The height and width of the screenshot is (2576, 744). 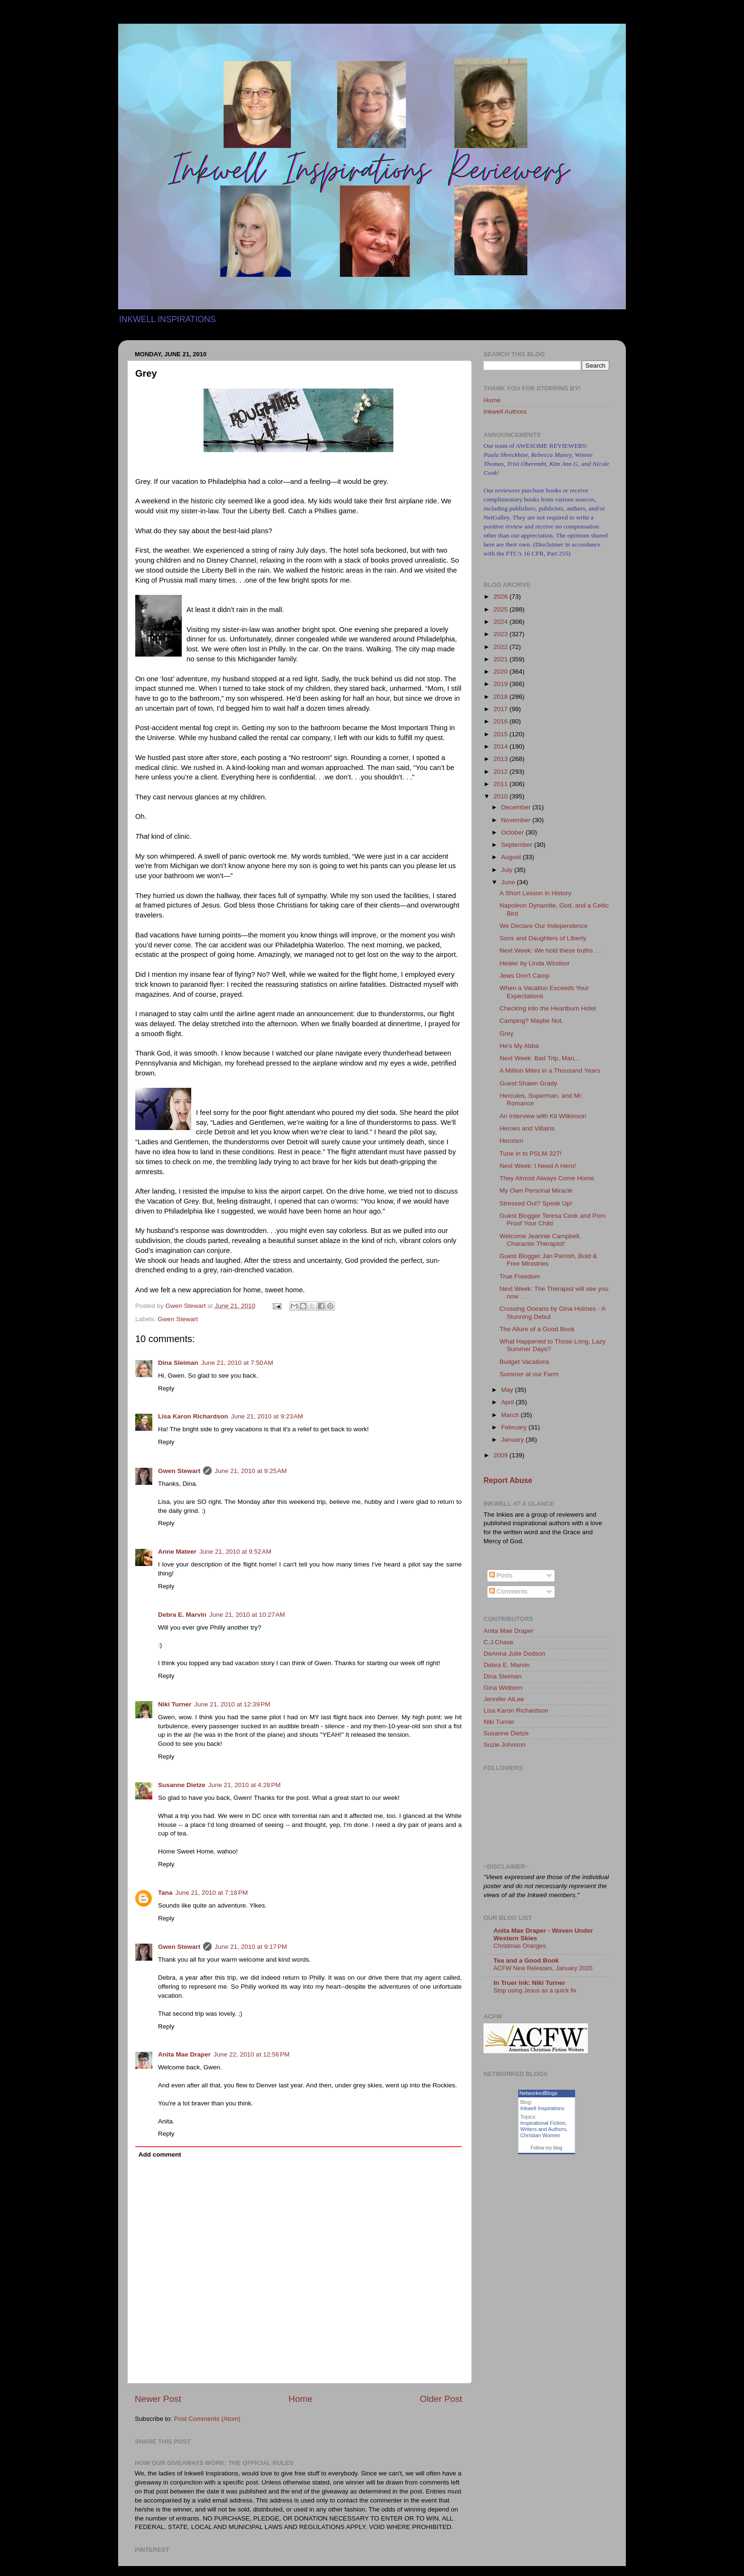 What do you see at coordinates (535, 1990) in the screenshot?
I see `Stop using Jesus as a quick fix` at bounding box center [535, 1990].